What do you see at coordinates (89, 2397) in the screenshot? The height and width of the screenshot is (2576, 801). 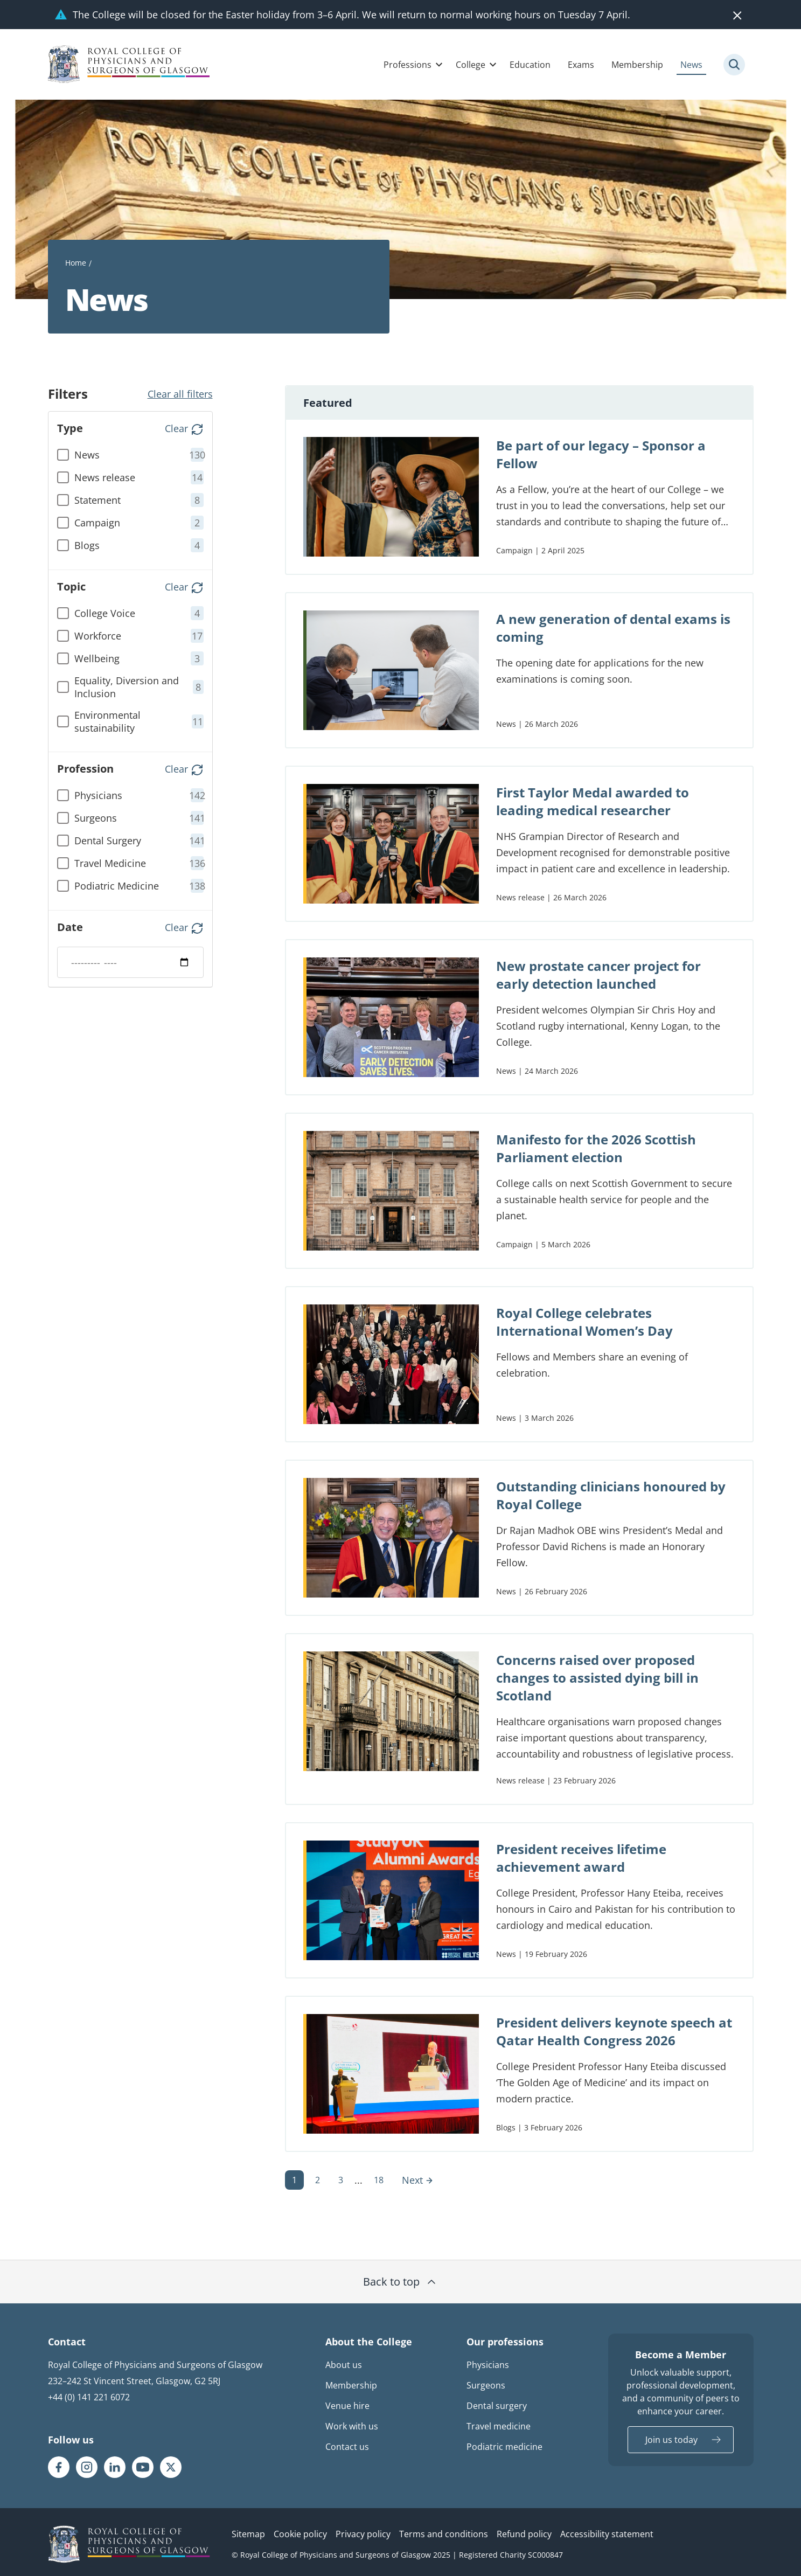 I see `+44 (0) 141 221 6072` at bounding box center [89, 2397].